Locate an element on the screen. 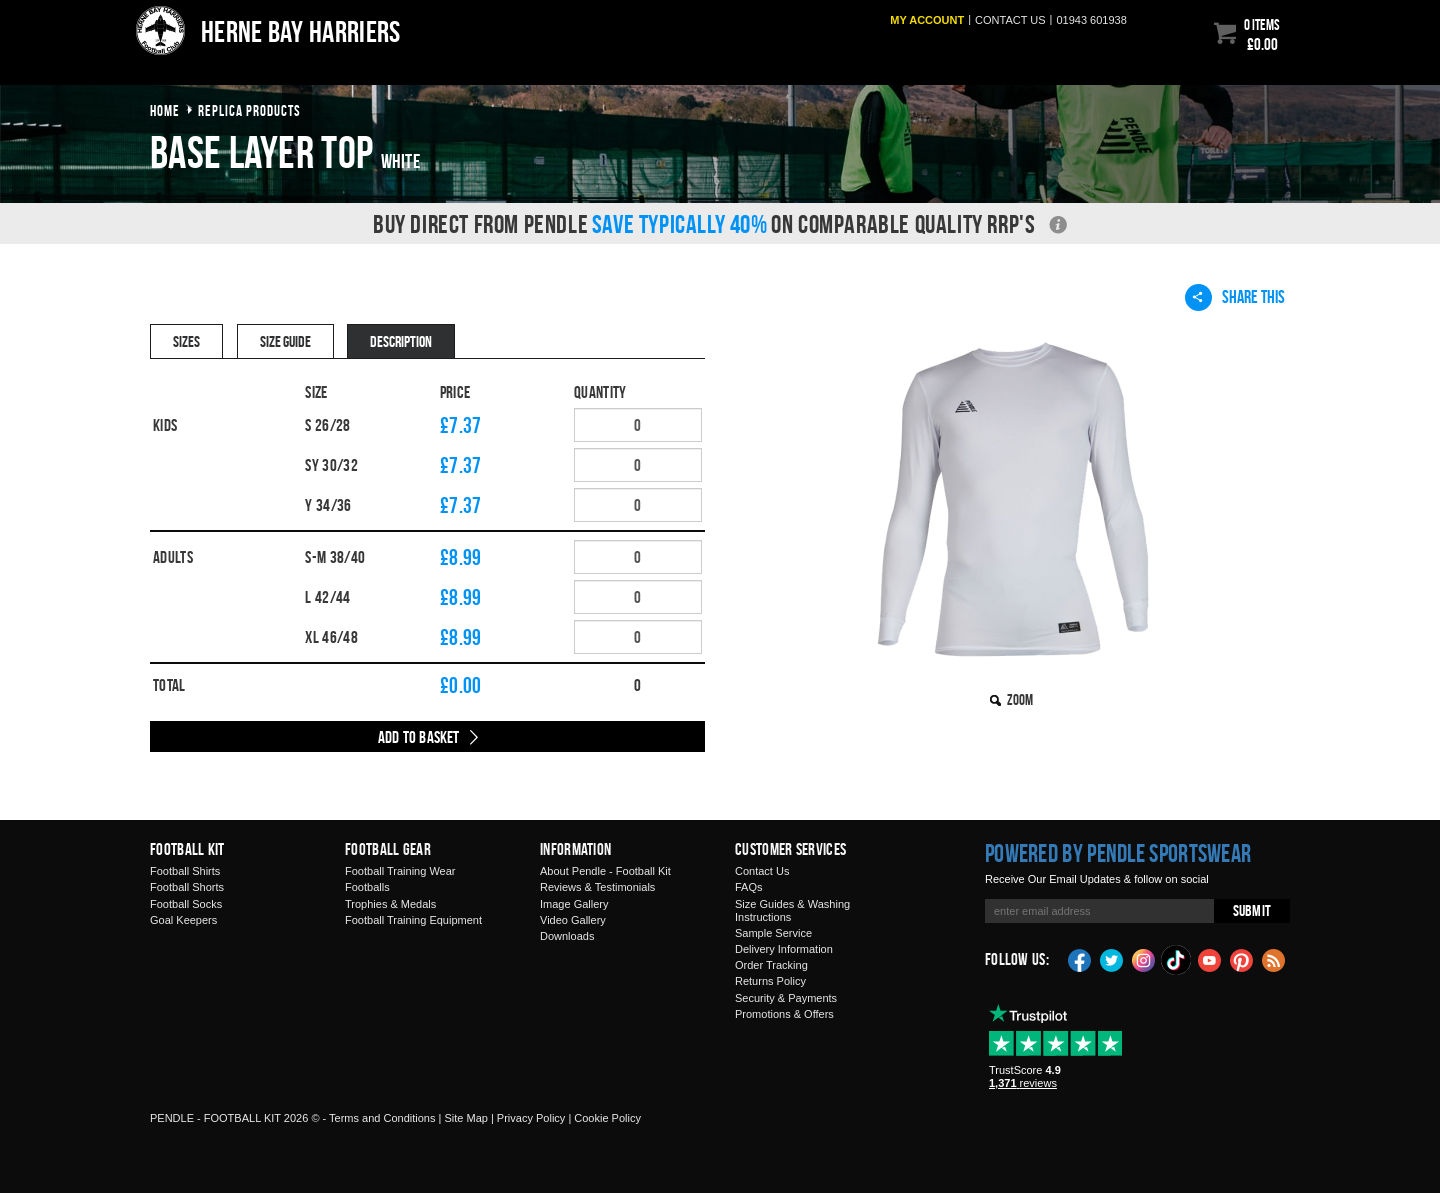  Downloads is located at coordinates (567, 936).